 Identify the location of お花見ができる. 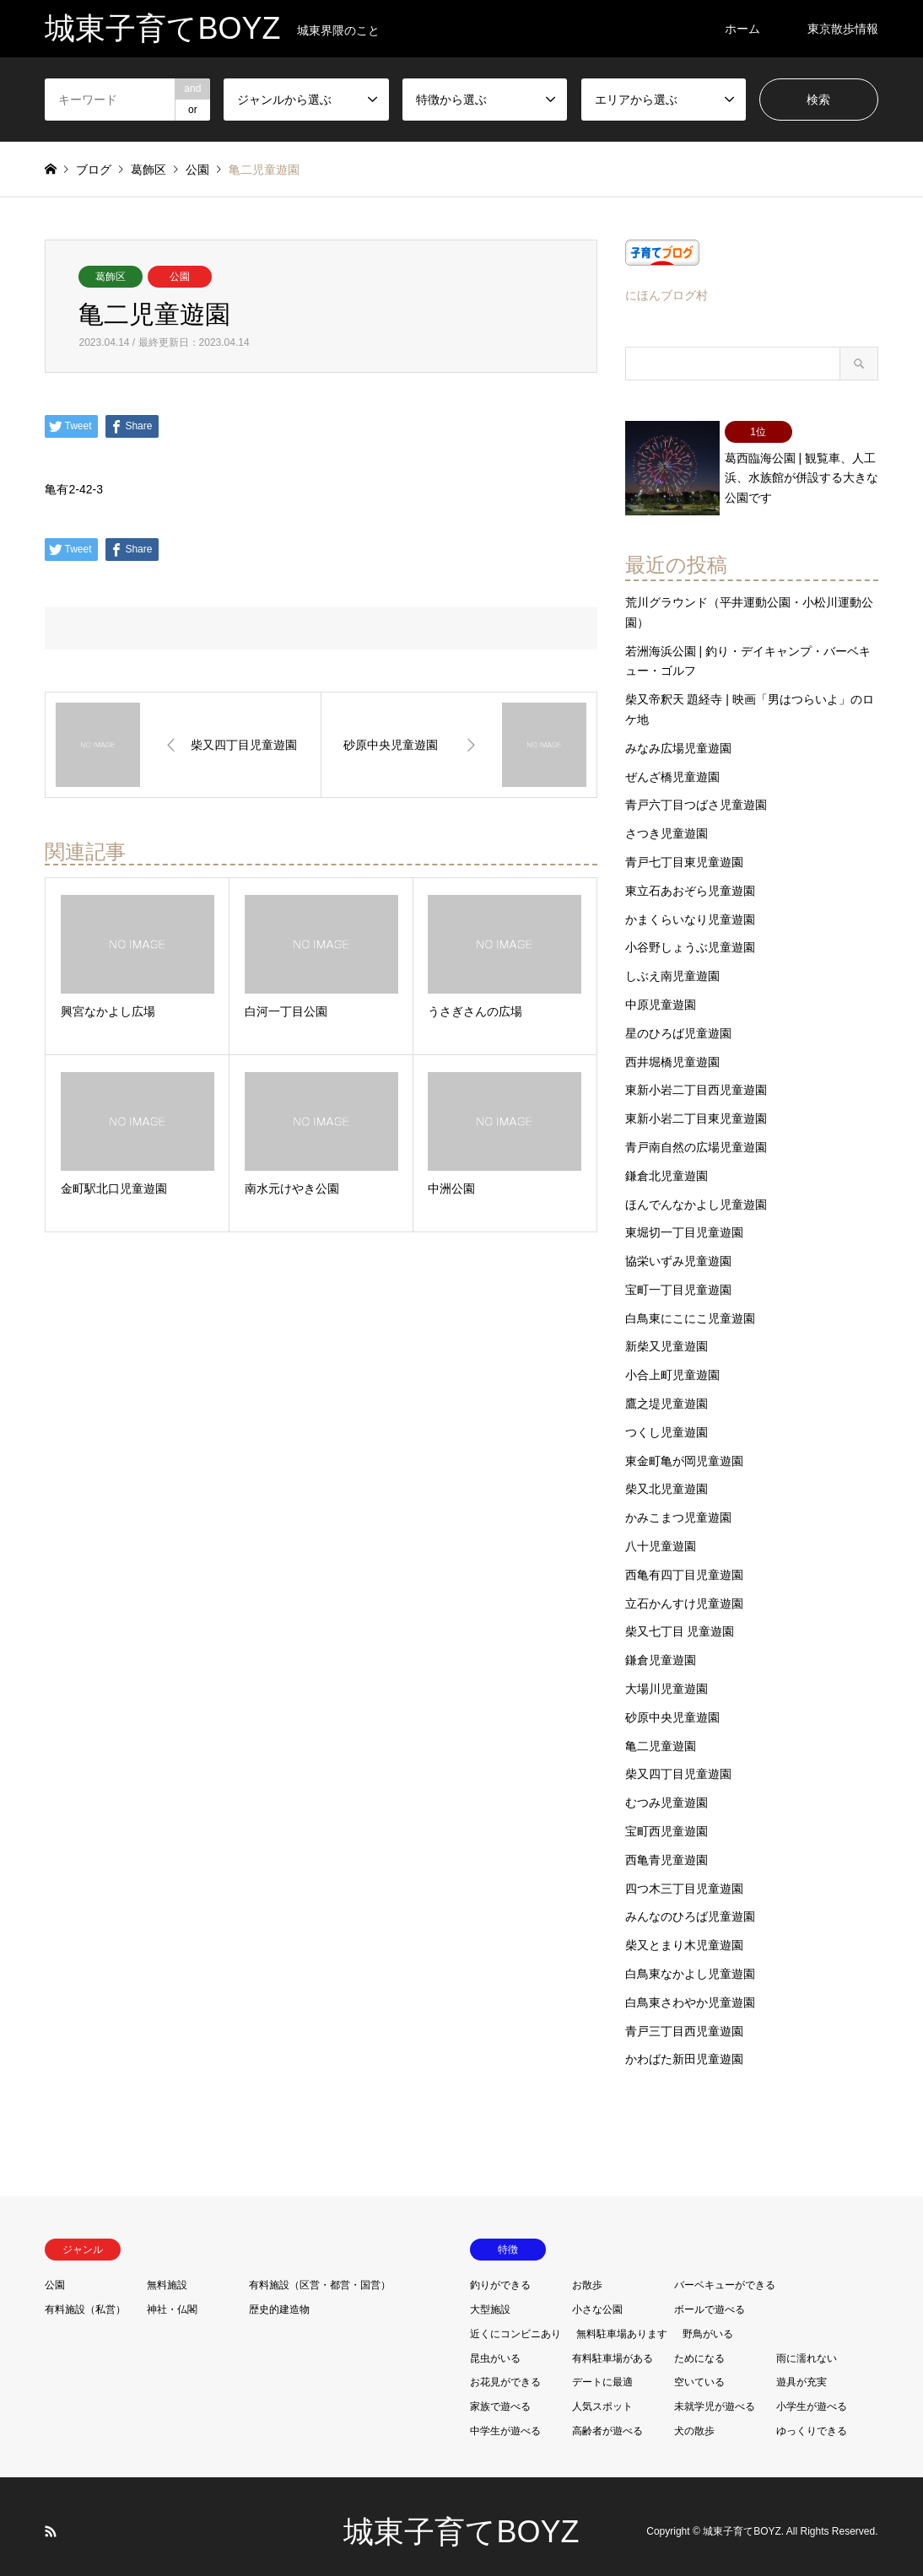
(505, 2372).